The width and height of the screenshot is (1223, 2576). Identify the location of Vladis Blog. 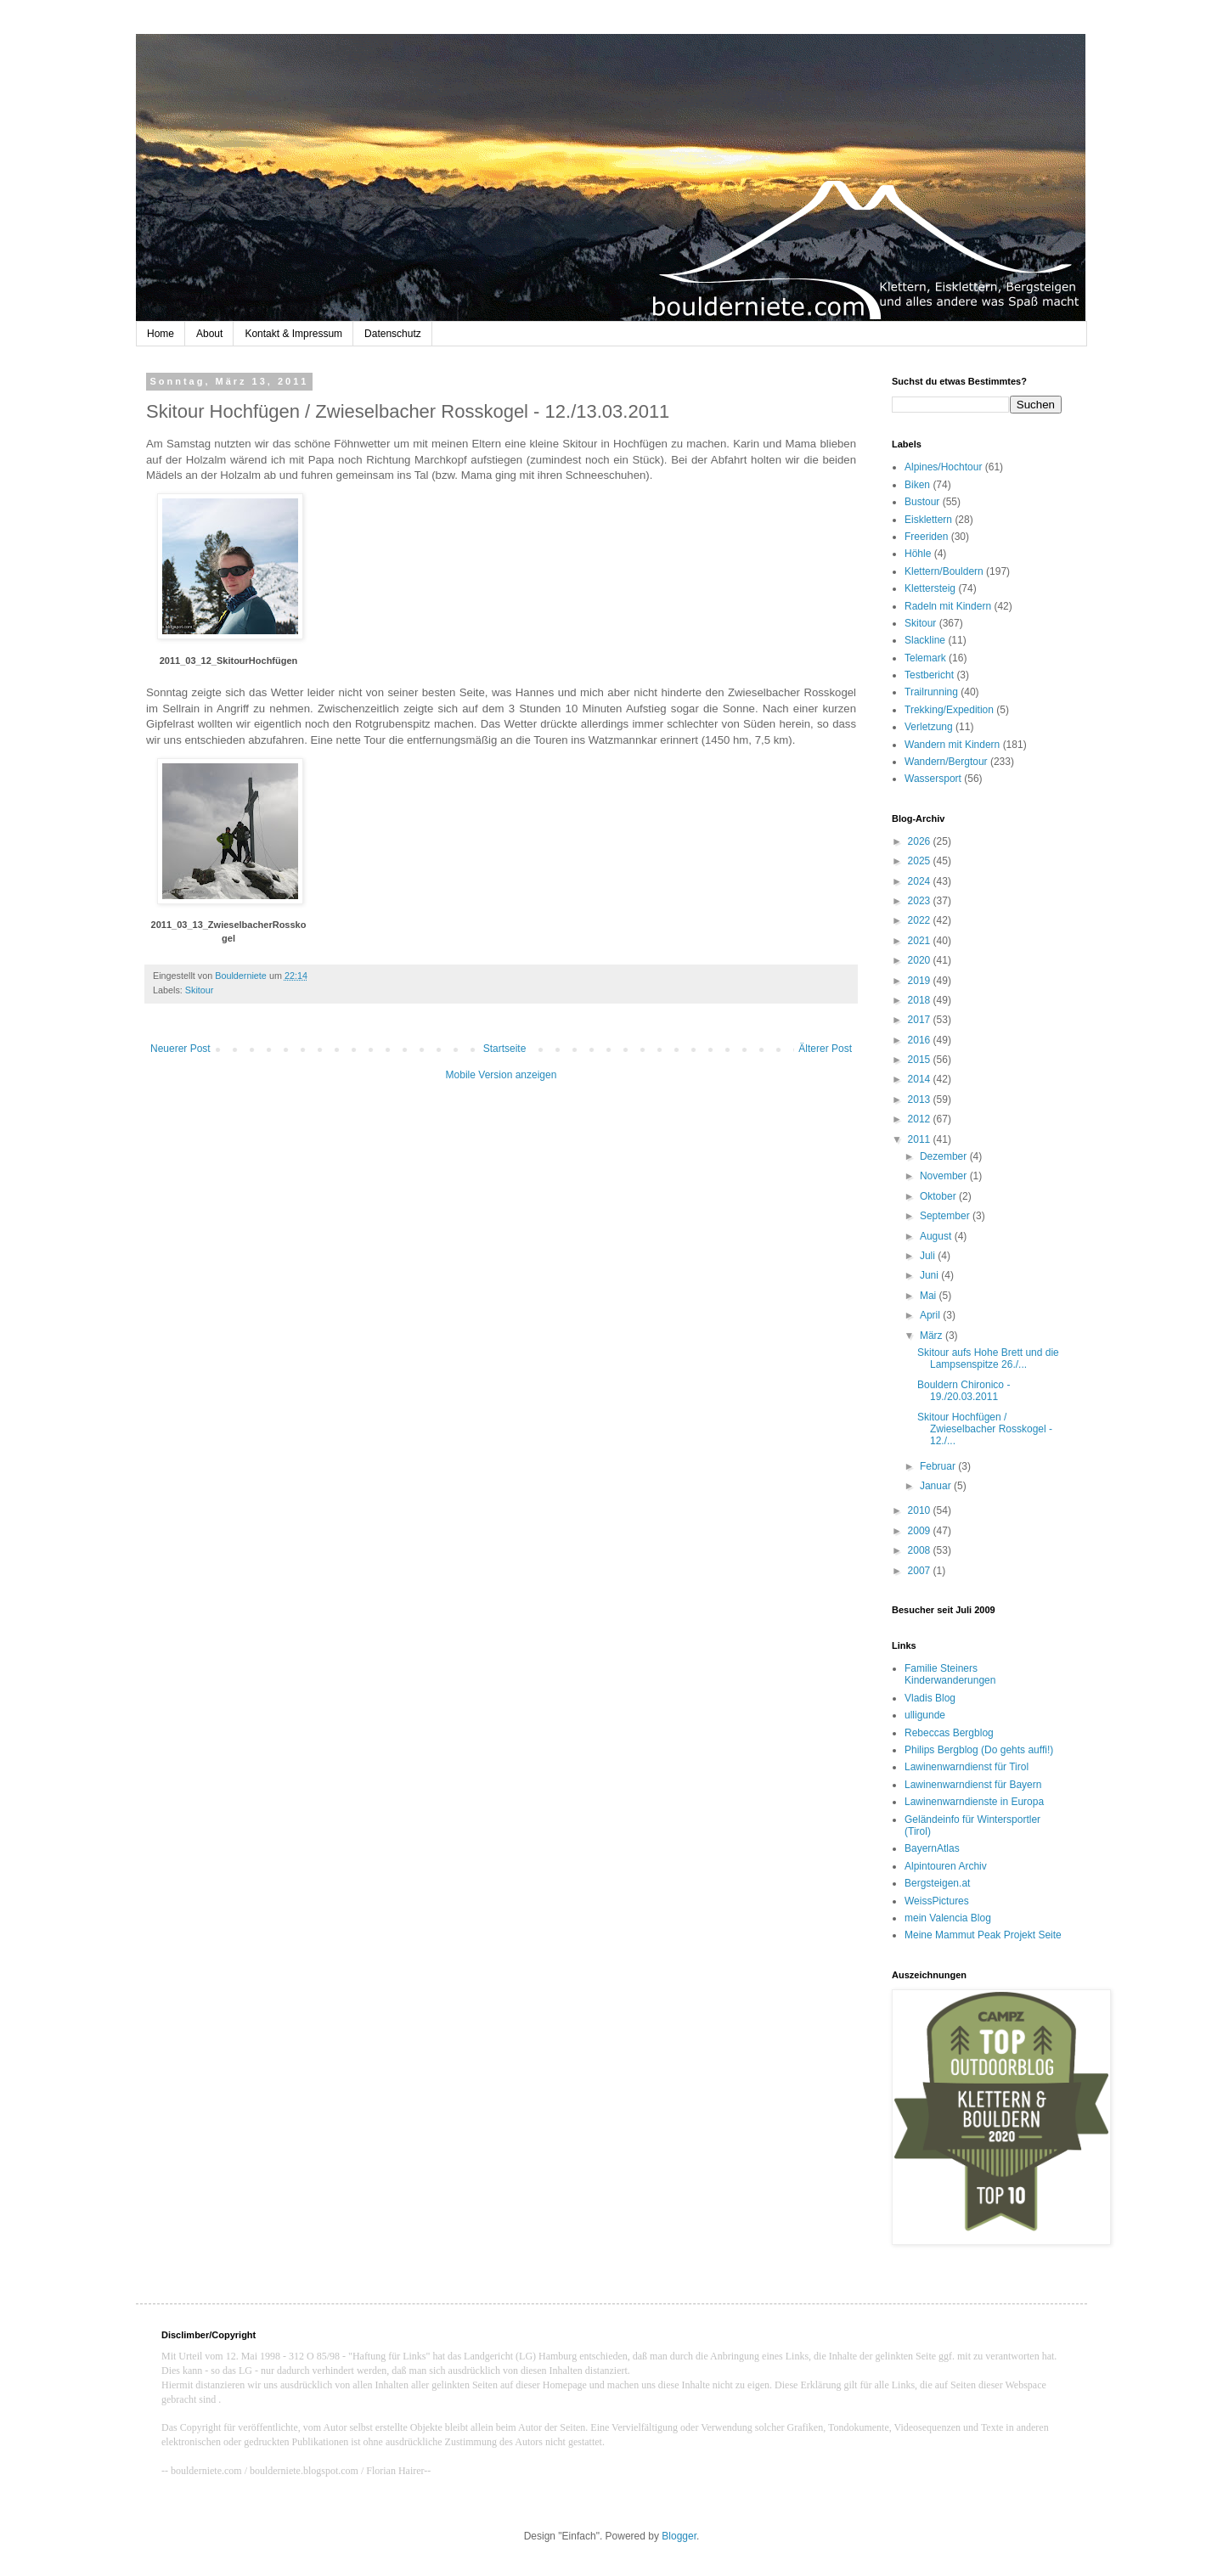
(930, 1698).